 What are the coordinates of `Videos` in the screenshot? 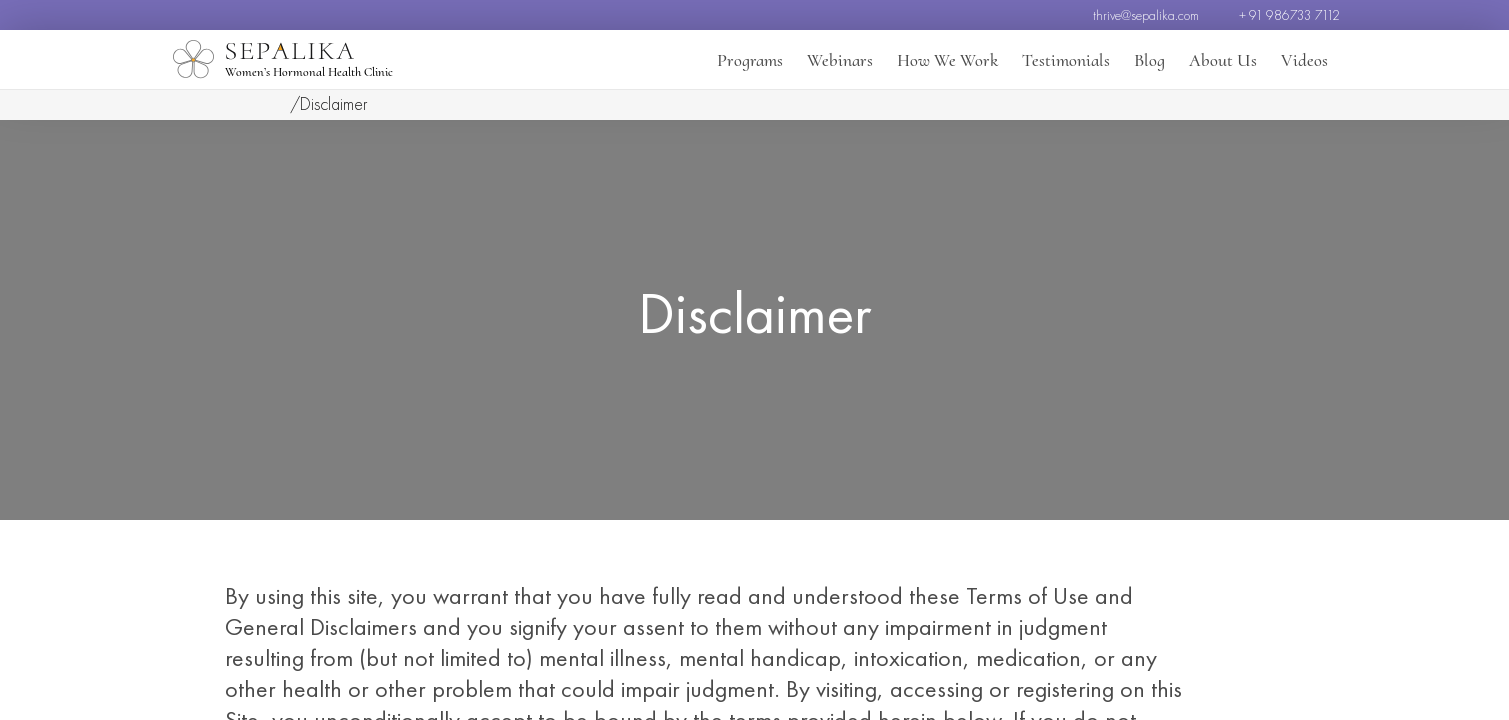 It's located at (1304, 60).